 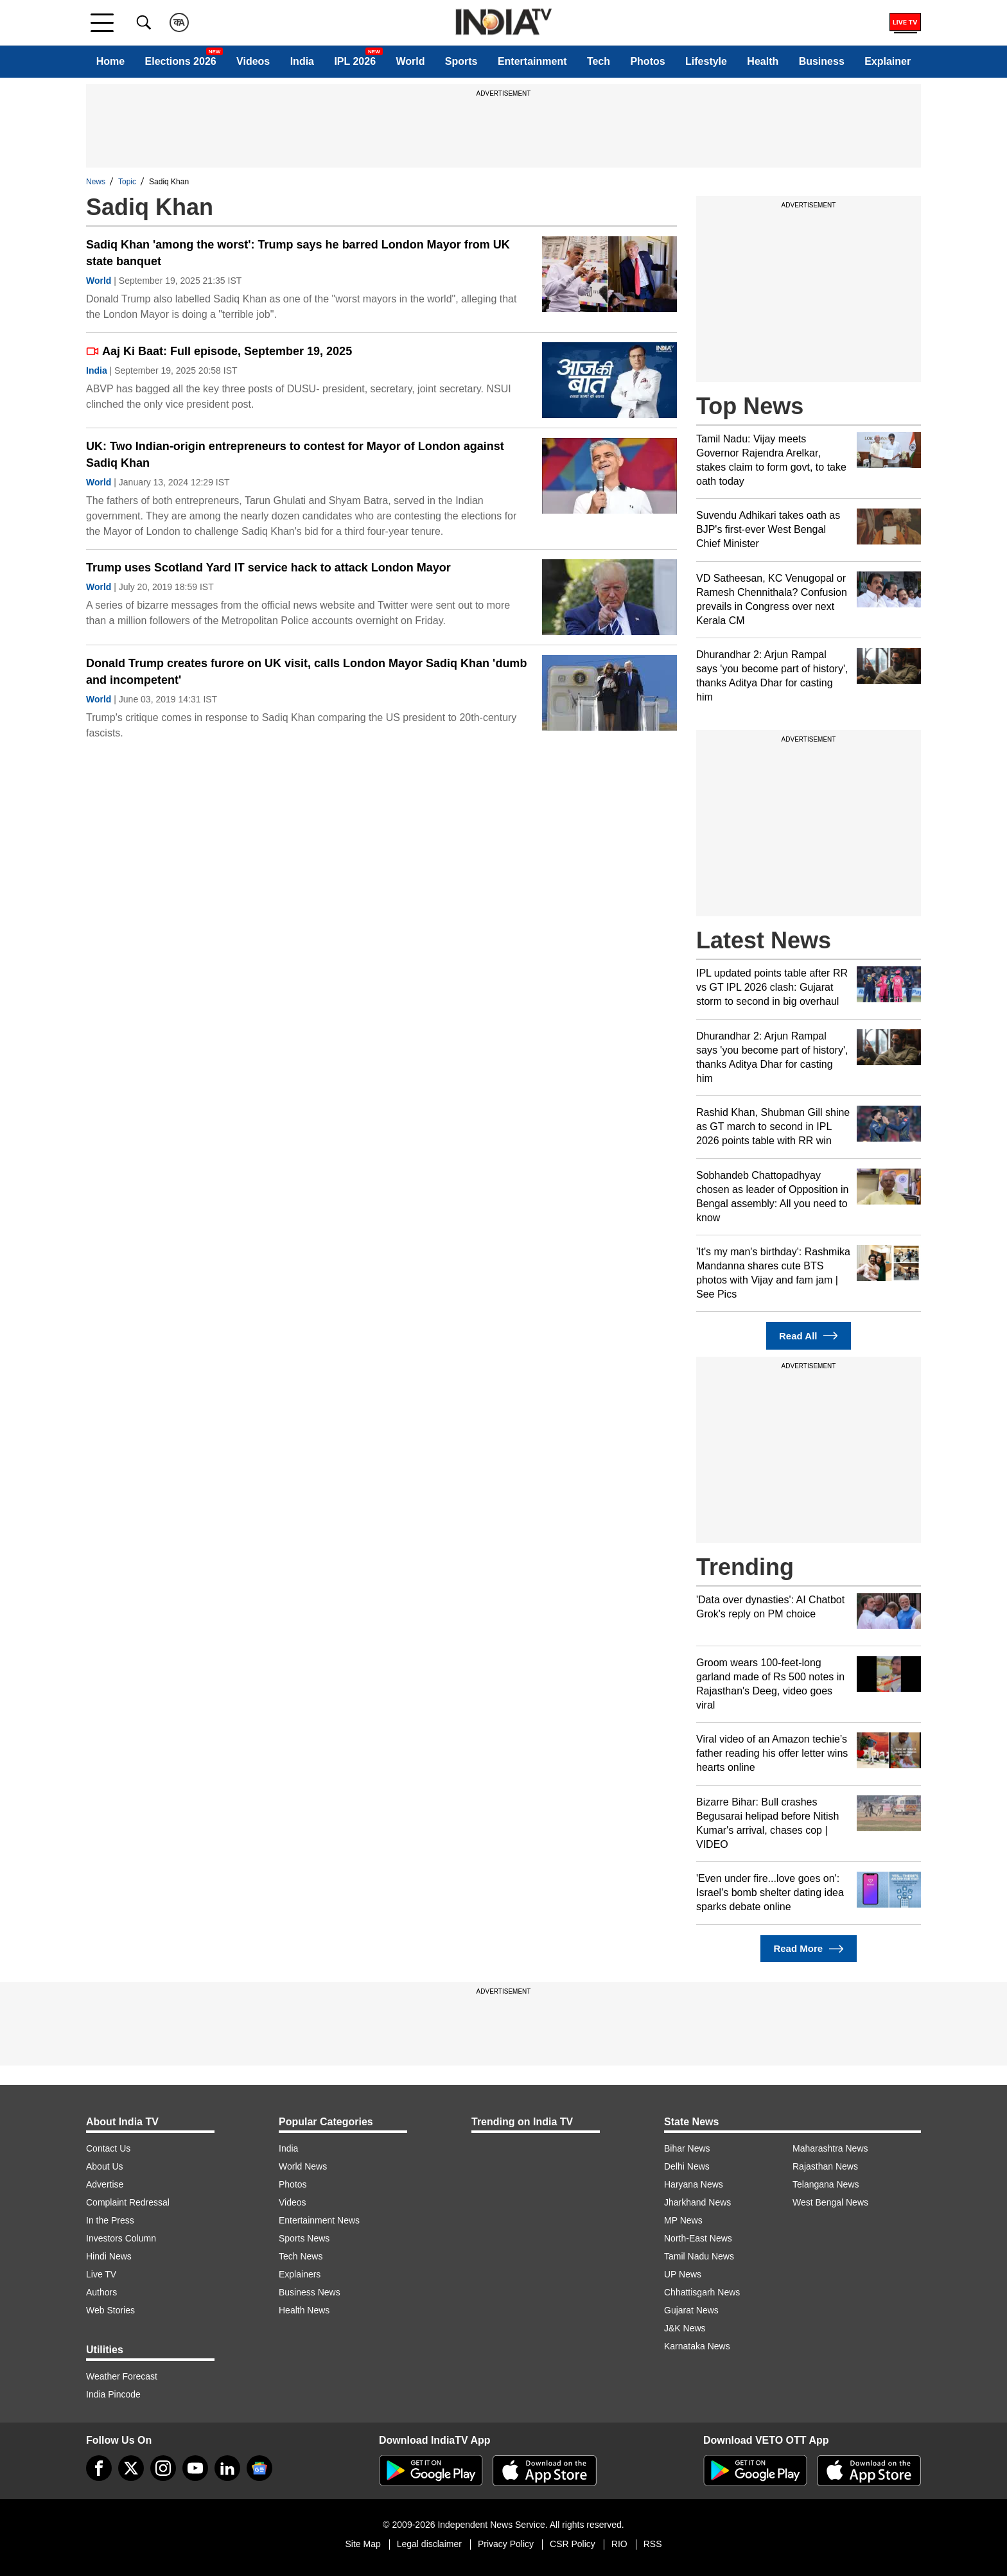 I want to click on Hindi News, so click(x=109, y=2256).